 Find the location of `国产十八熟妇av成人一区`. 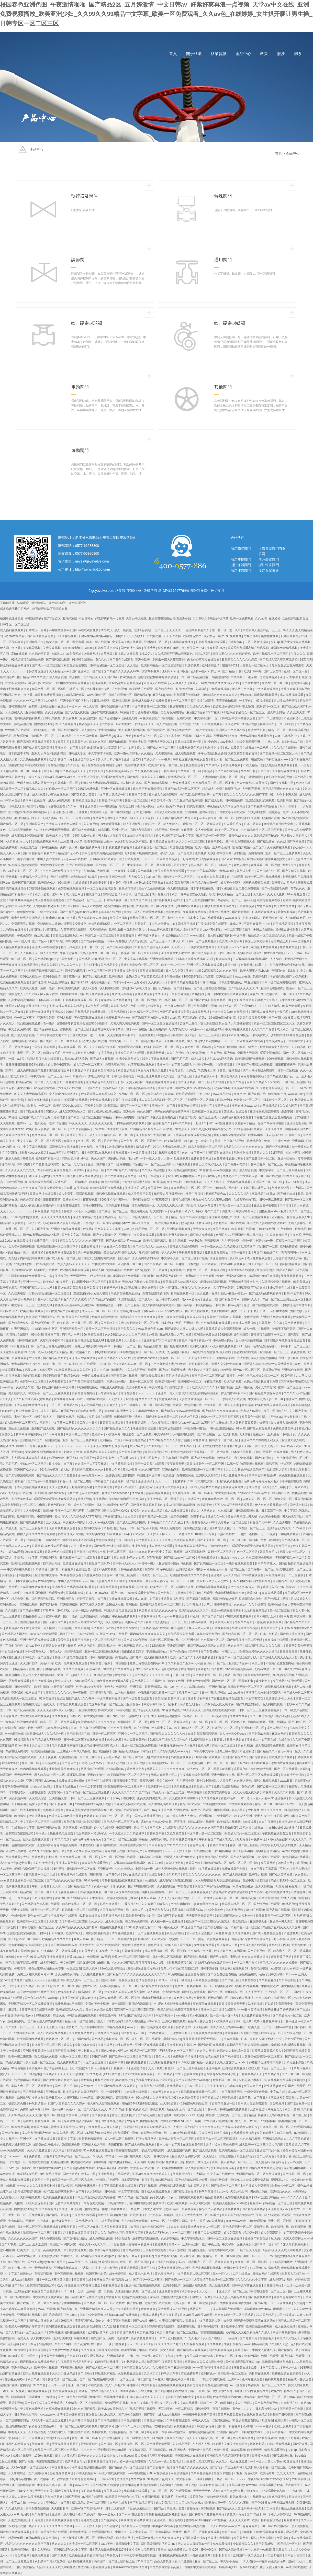

国产十八熟妇av成人一区 is located at coordinates (244, 1587).